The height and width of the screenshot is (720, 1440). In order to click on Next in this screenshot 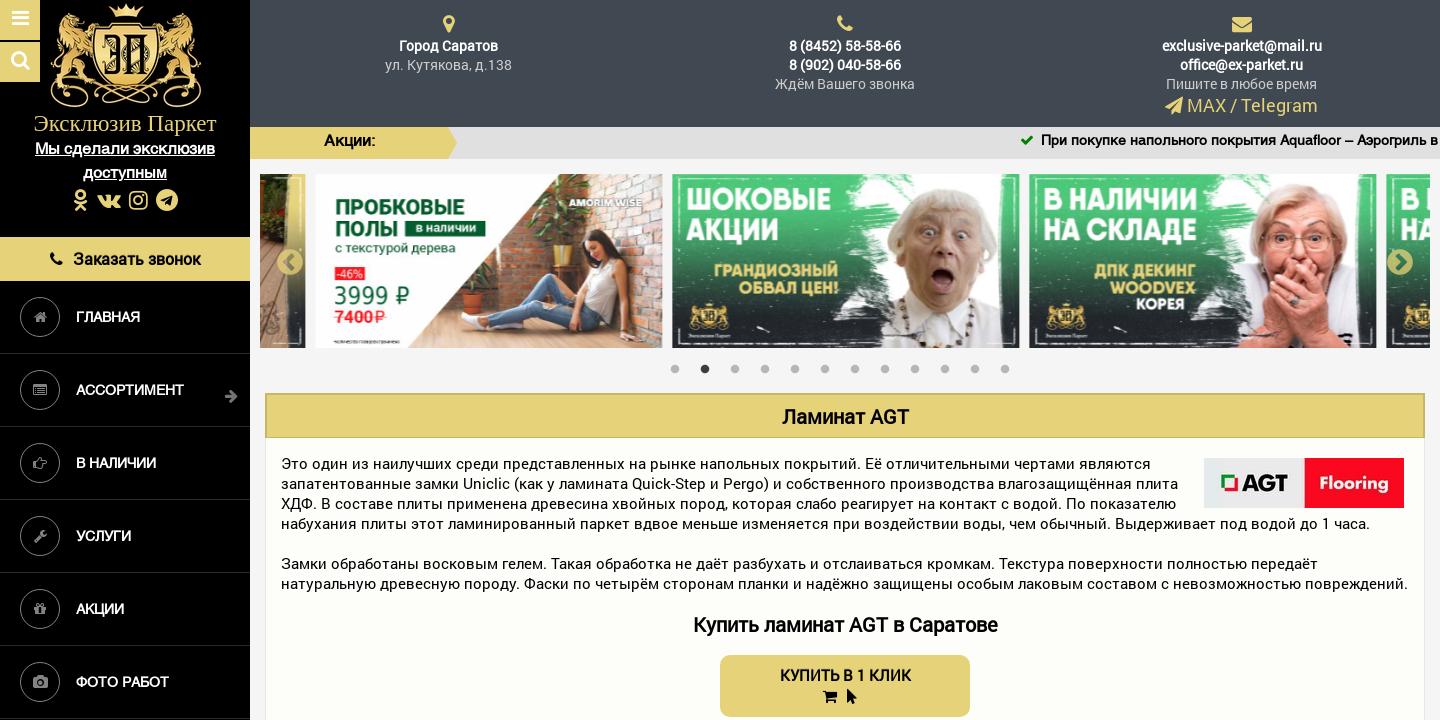, I will do `click(1400, 260)`.